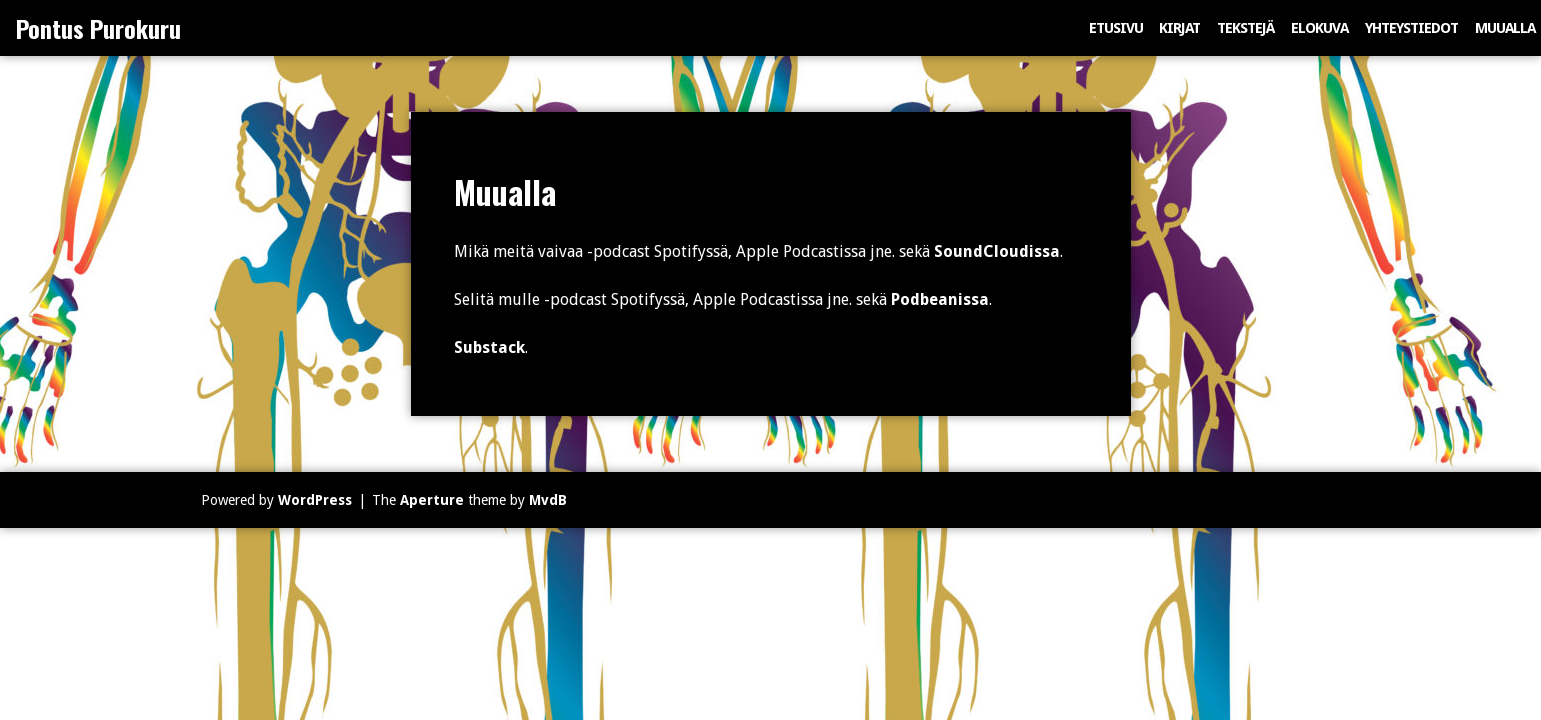 Image resolution: width=1541 pixels, height=720 pixels. Describe the element at coordinates (1505, 28) in the screenshot. I see `Muualla` at that location.